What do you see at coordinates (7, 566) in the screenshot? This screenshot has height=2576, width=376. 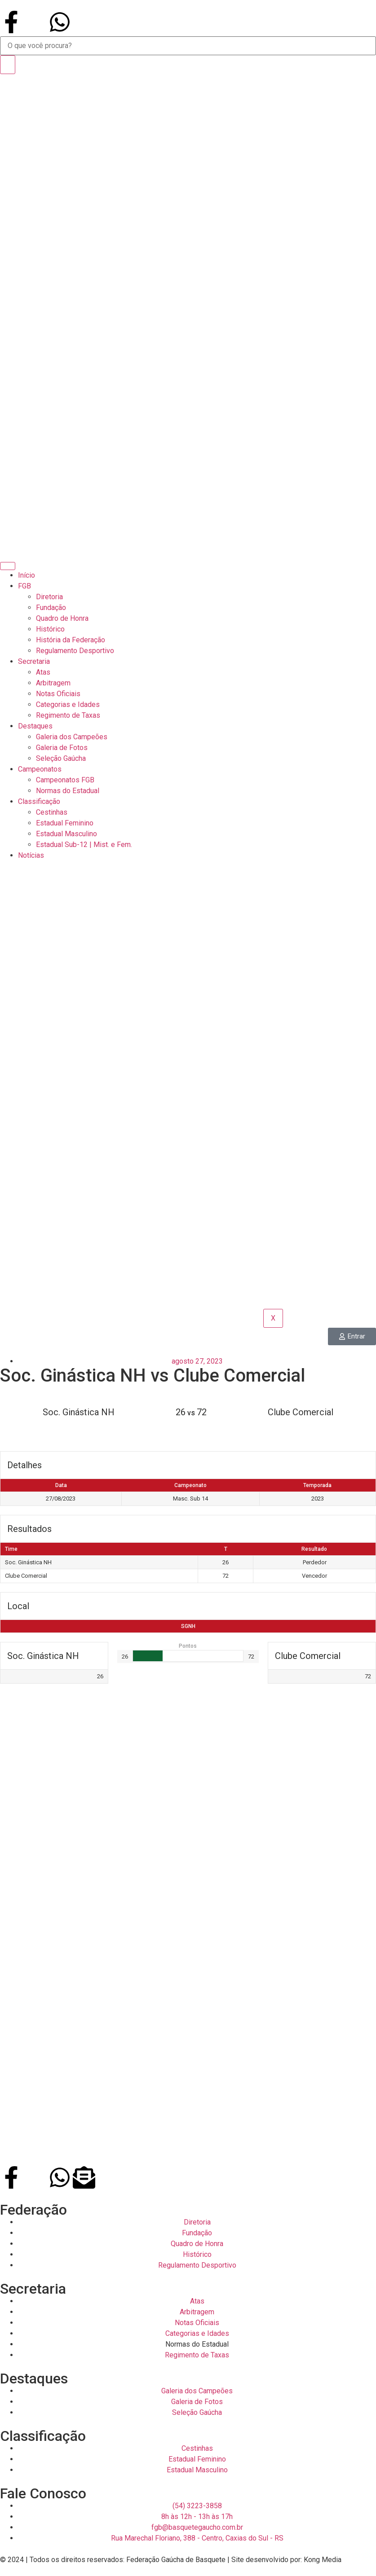 I see `[hamburger-icon]` at bounding box center [7, 566].